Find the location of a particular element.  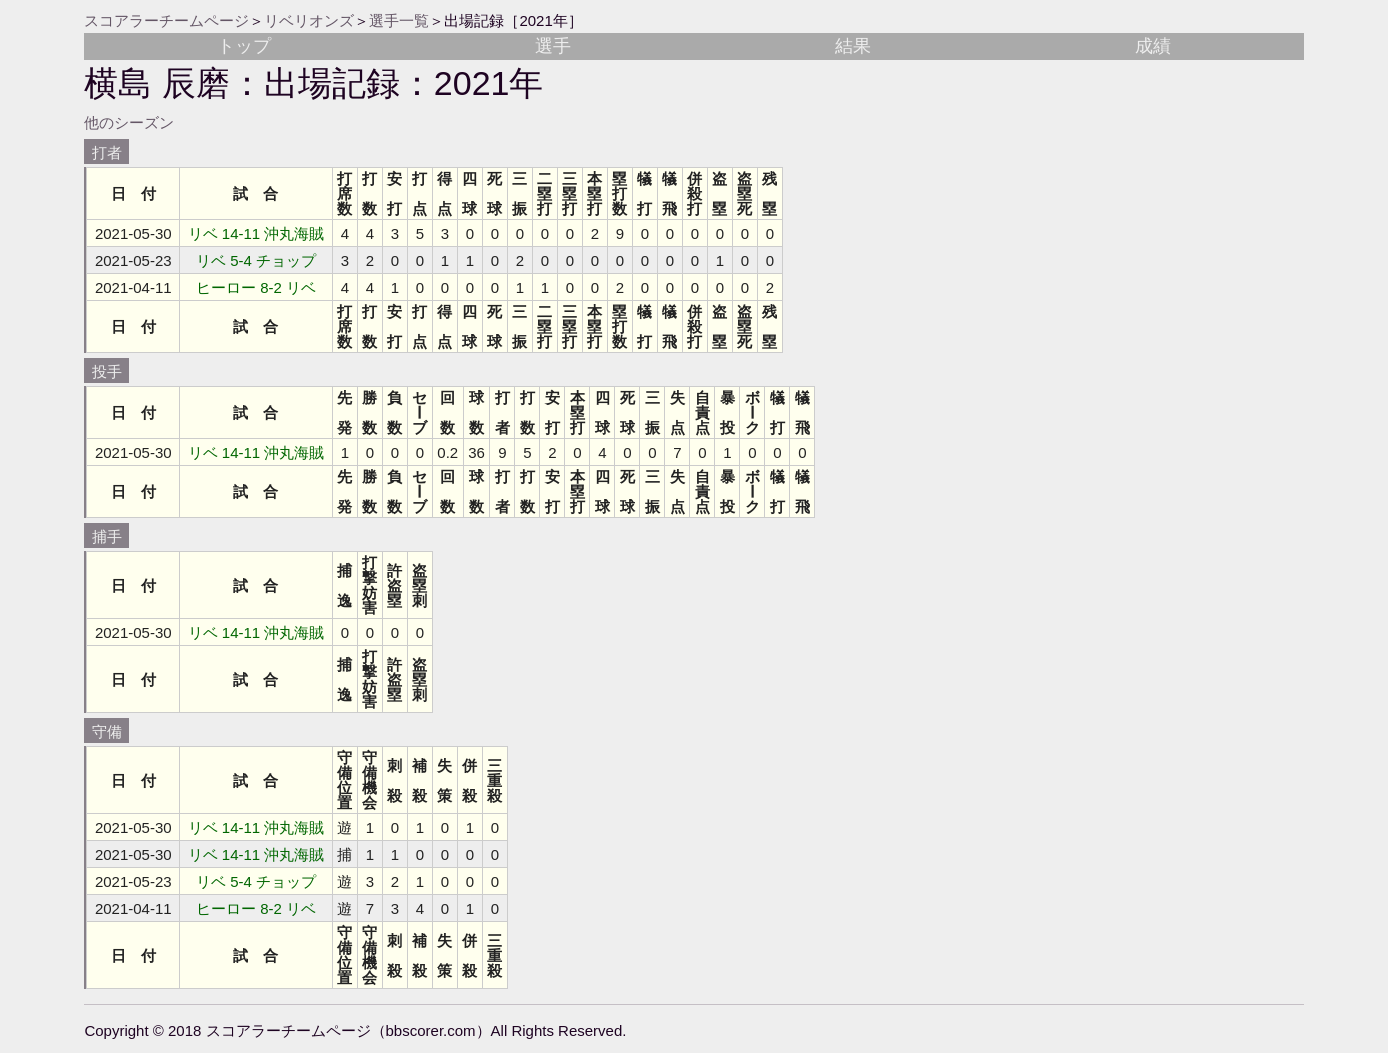

リベ 5-4 チョップ is located at coordinates (256, 260).